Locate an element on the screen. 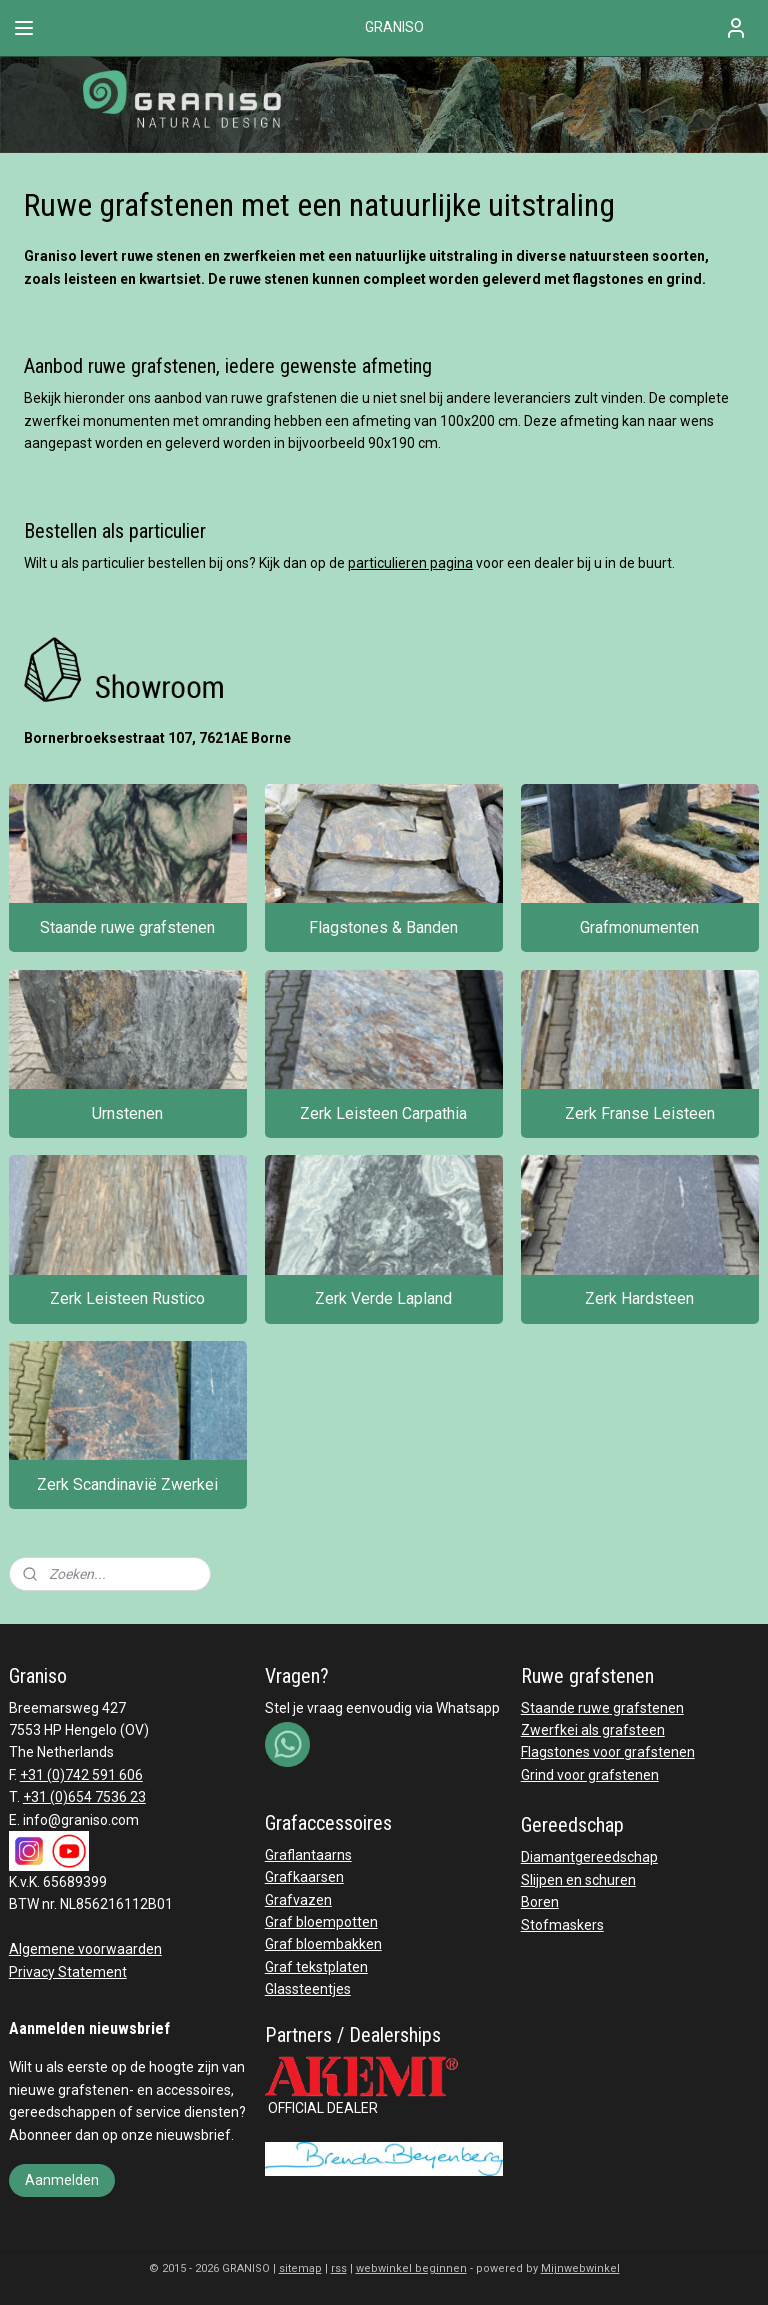  Grafvazen is located at coordinates (298, 1900).